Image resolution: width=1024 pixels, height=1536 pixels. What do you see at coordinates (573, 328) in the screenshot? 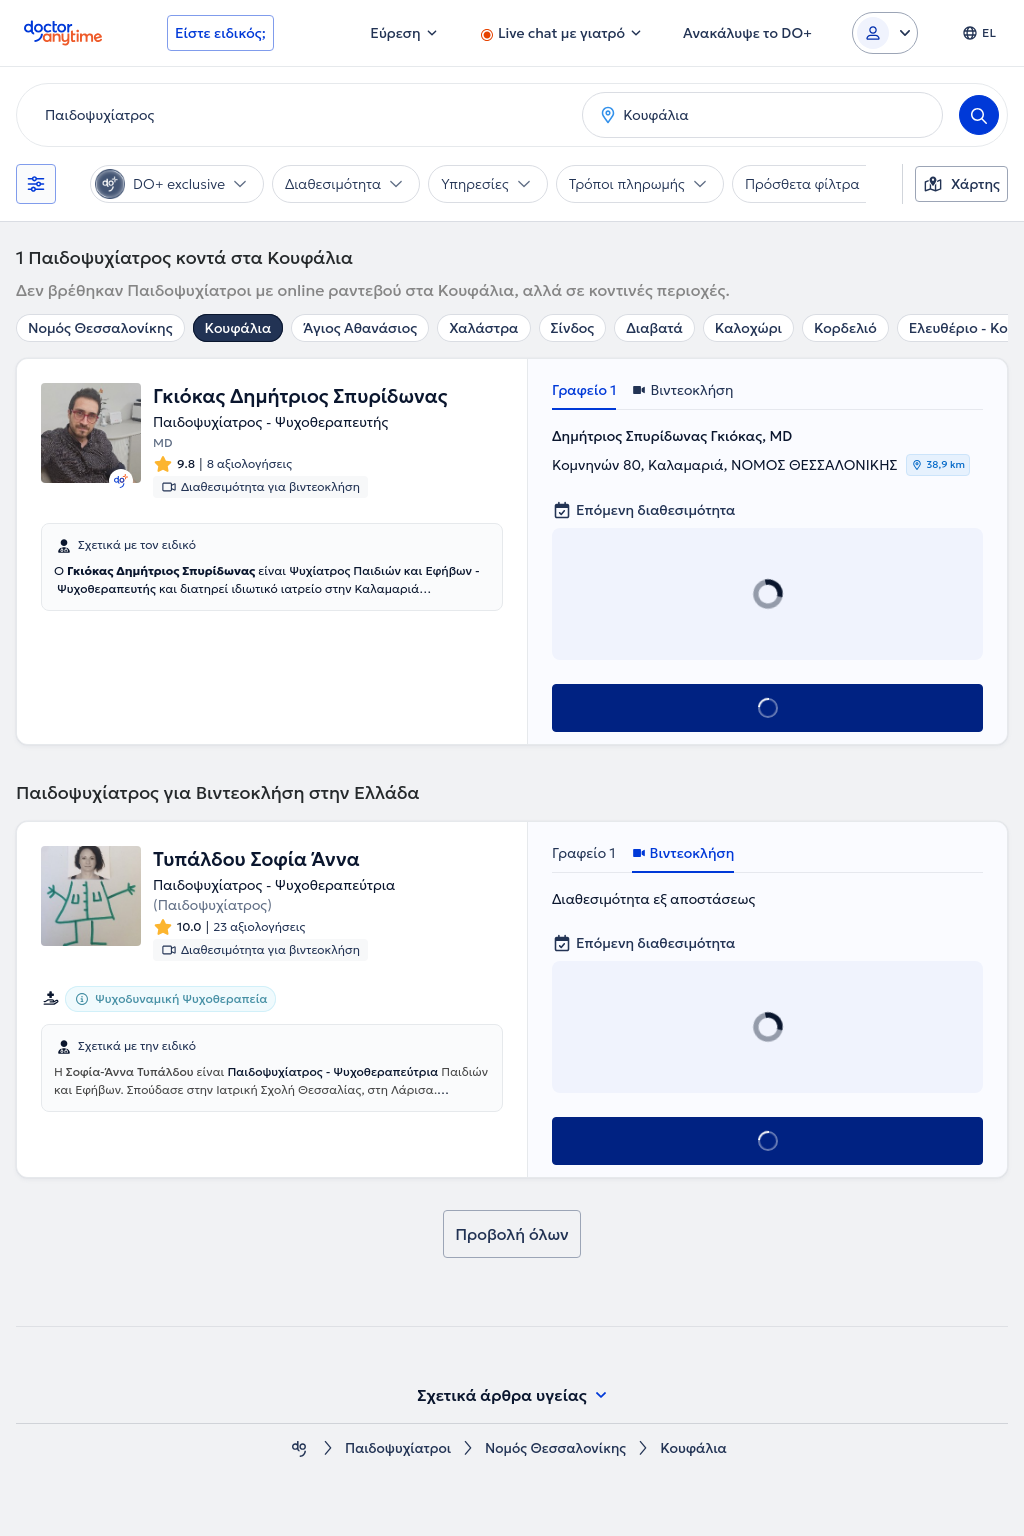
I see `Σίνδος` at bounding box center [573, 328].